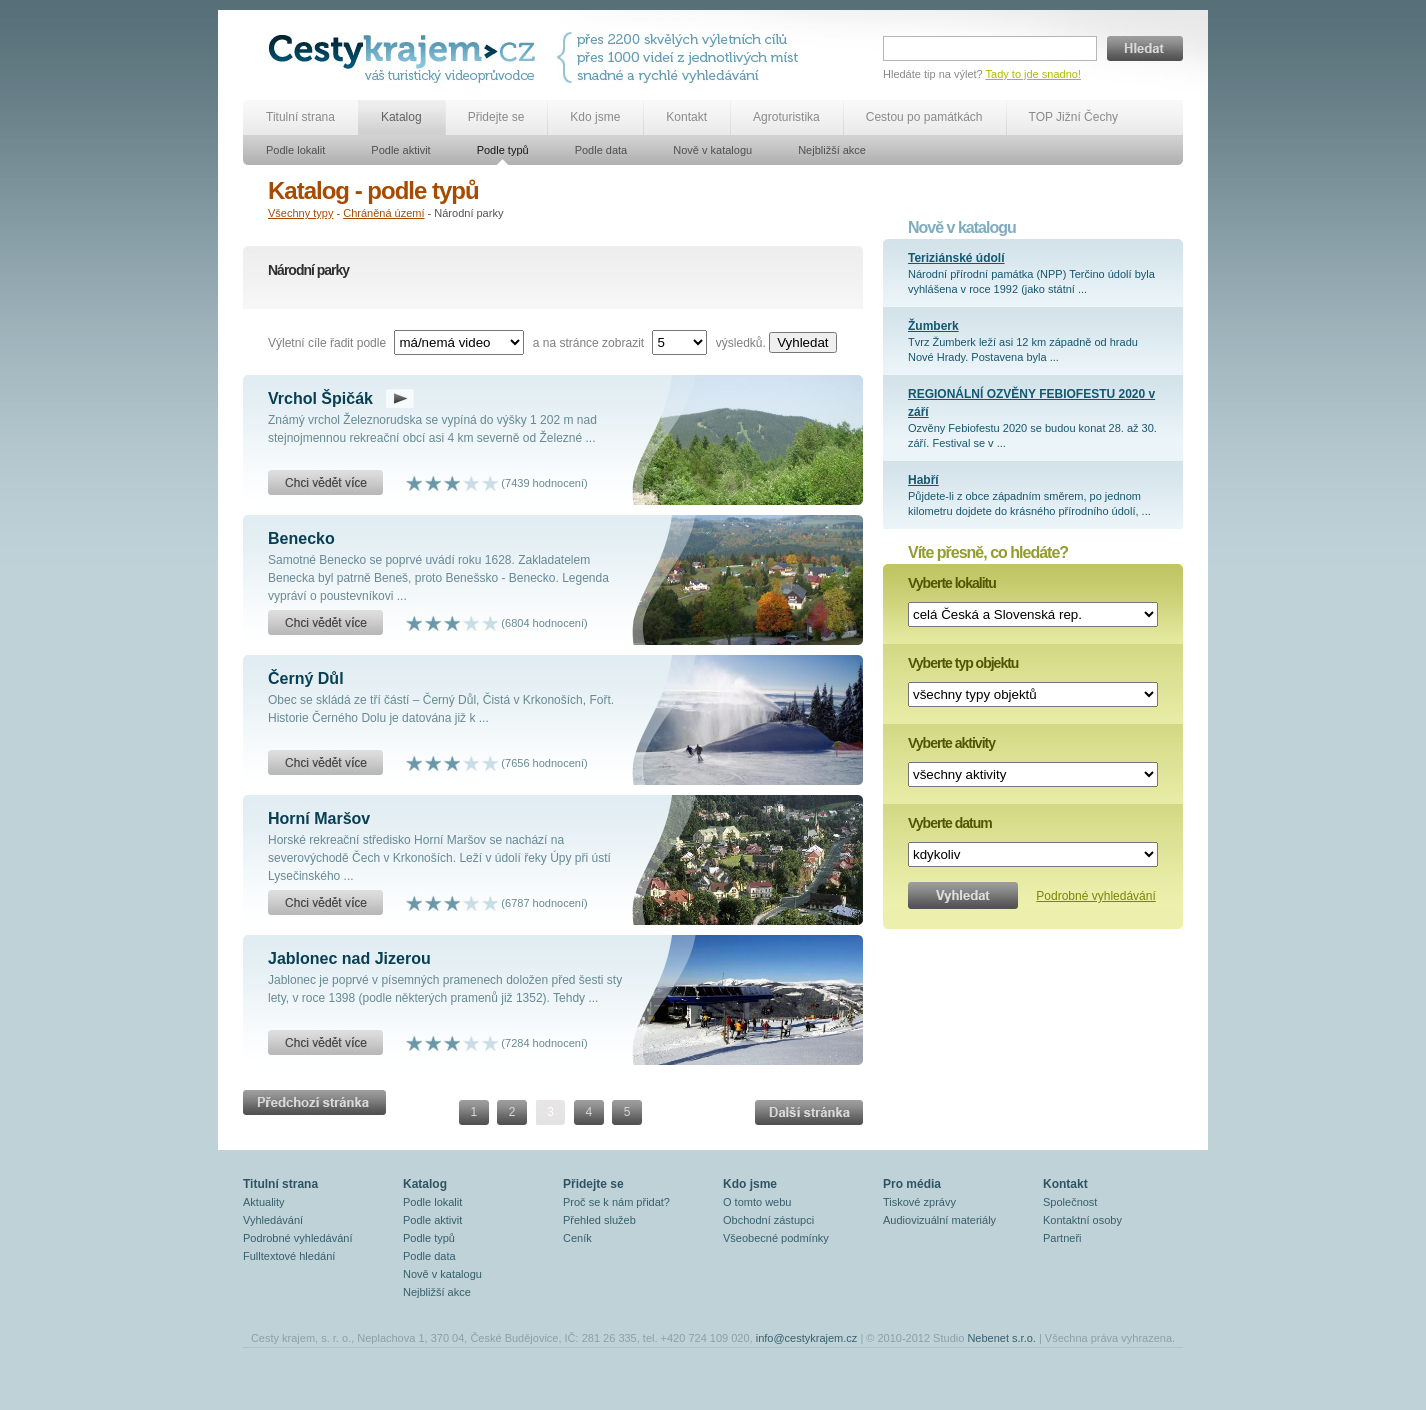 The height and width of the screenshot is (1410, 1426). Describe the element at coordinates (496, 117) in the screenshot. I see `Přidejte se` at that location.